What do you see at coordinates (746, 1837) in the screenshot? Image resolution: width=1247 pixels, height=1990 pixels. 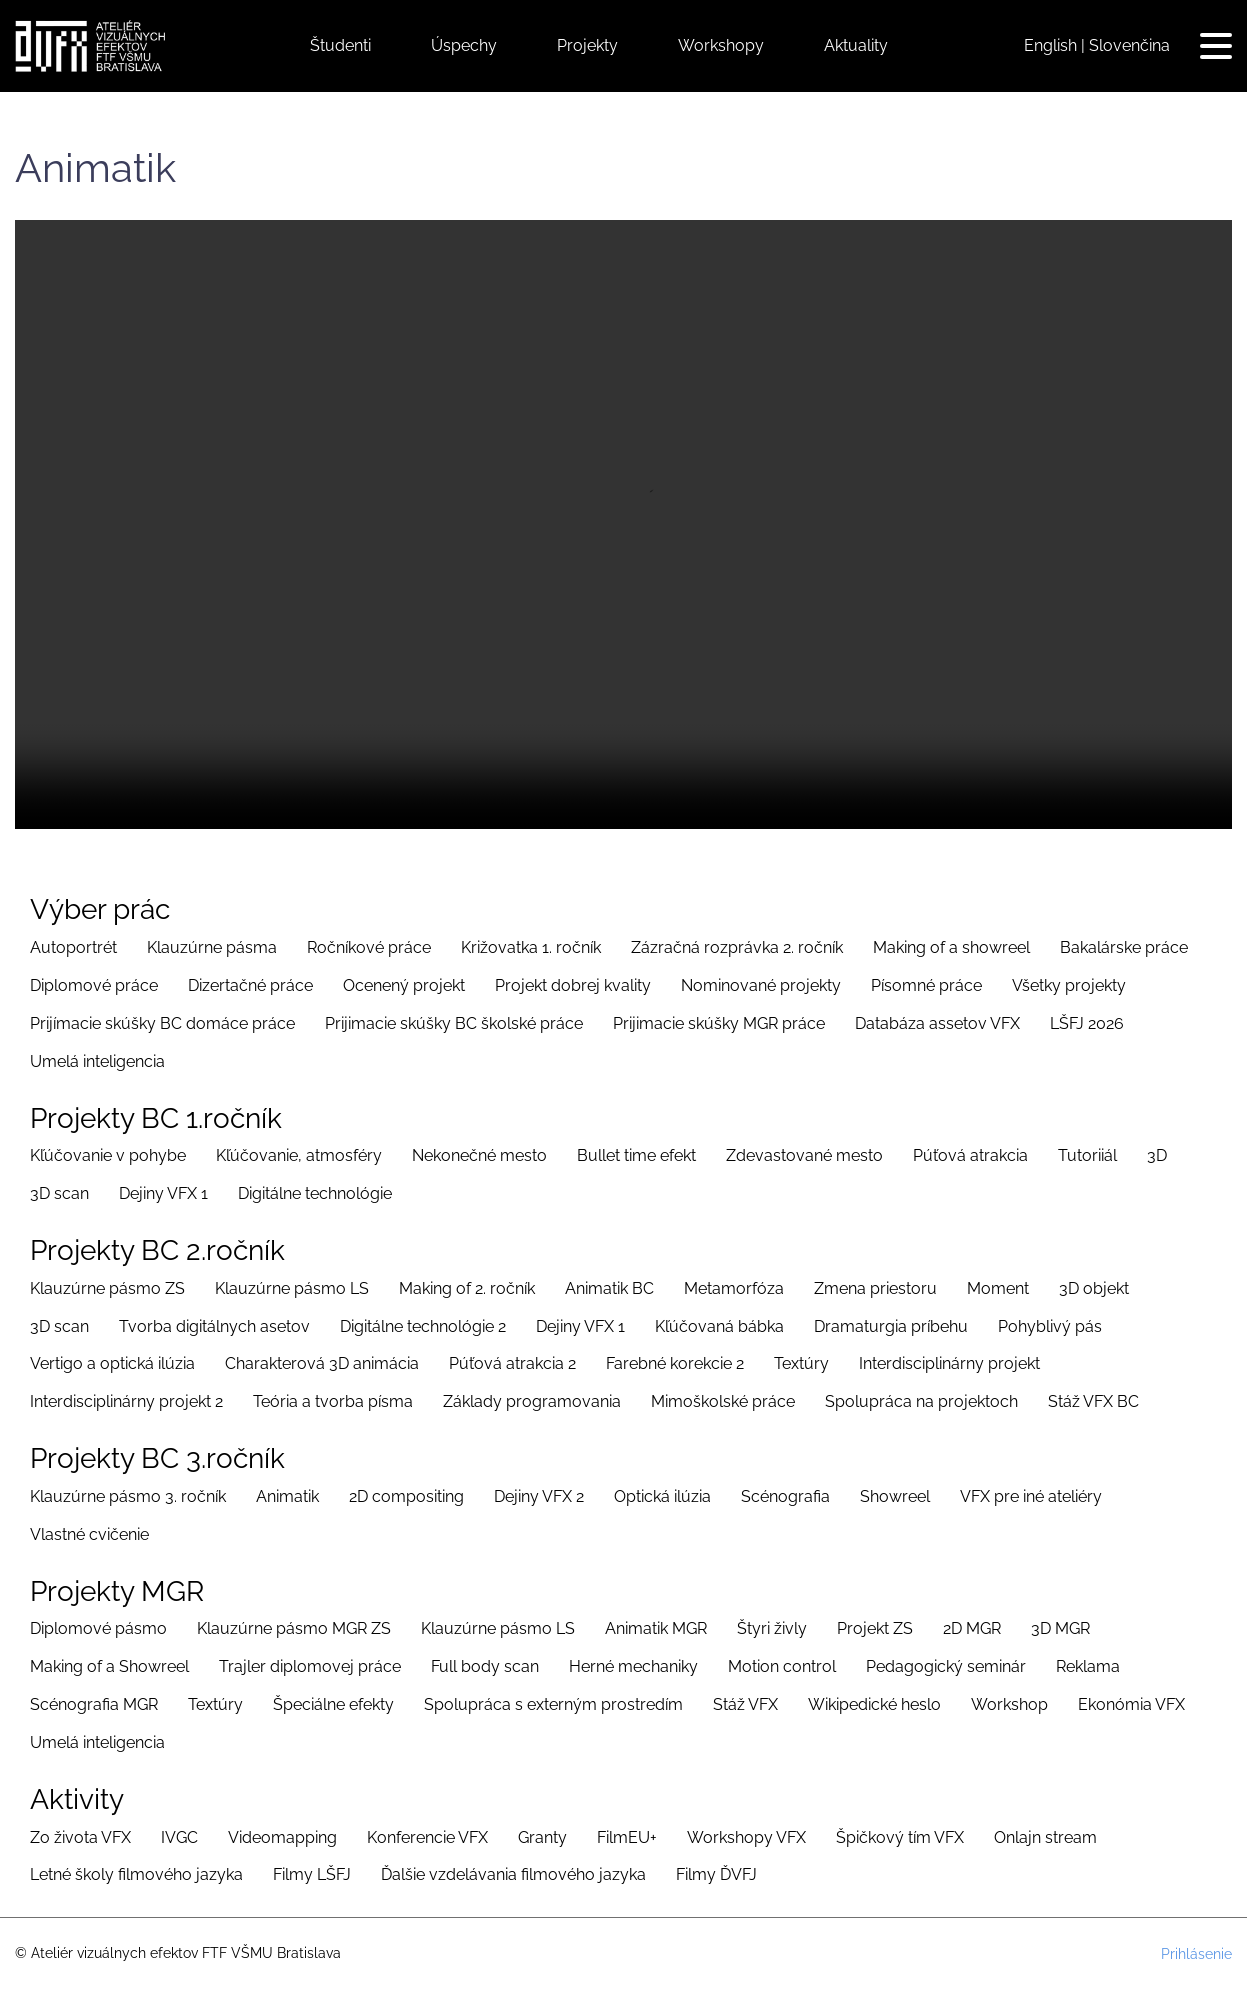 I see `Workshopy VFX` at bounding box center [746, 1837].